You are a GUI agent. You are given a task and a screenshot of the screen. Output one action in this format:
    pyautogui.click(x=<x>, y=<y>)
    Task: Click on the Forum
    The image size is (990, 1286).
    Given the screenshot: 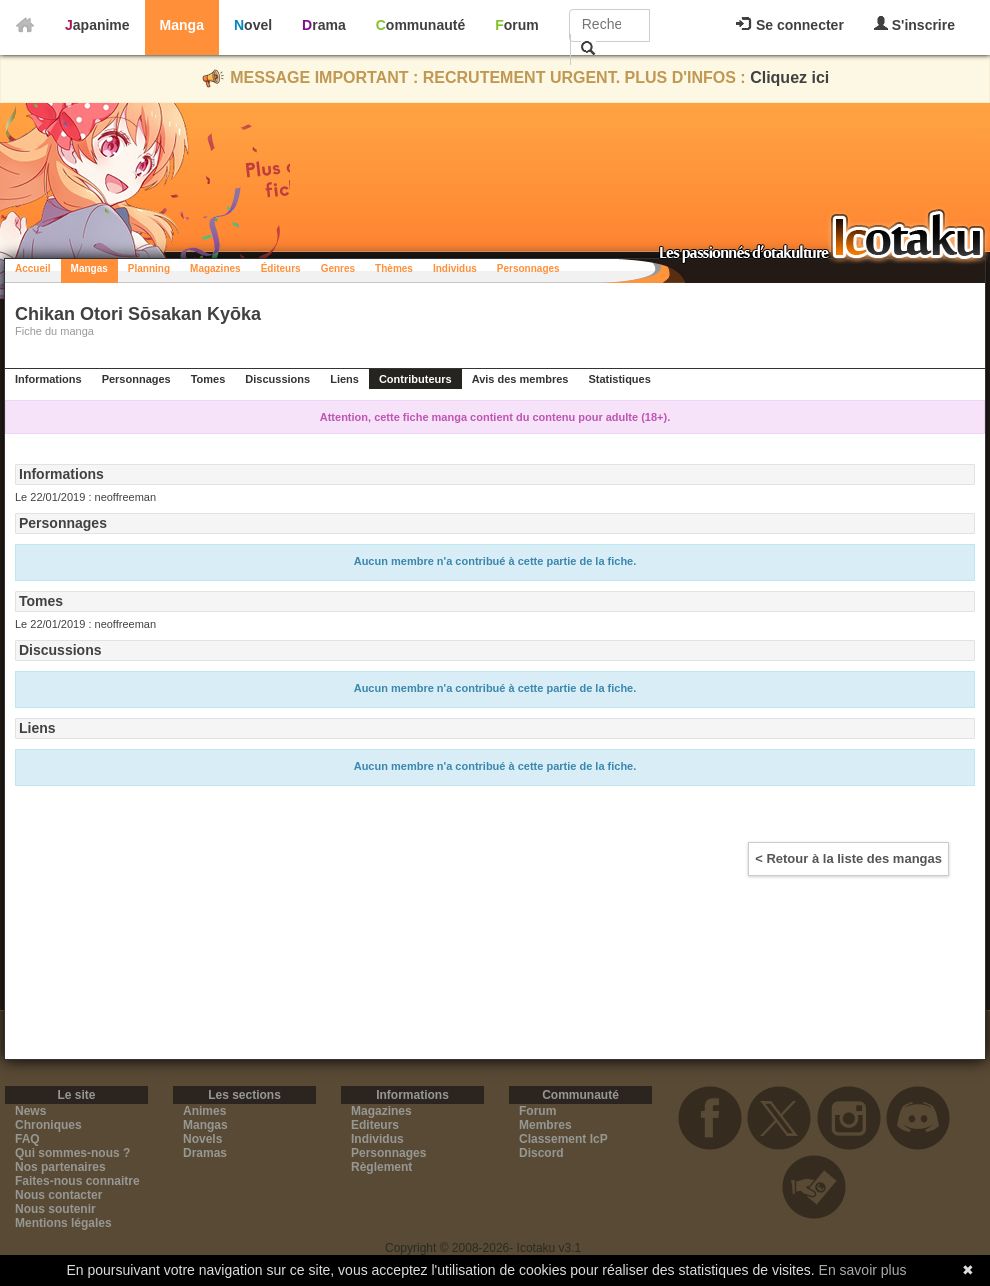 What is the action you would take?
    pyautogui.click(x=517, y=25)
    